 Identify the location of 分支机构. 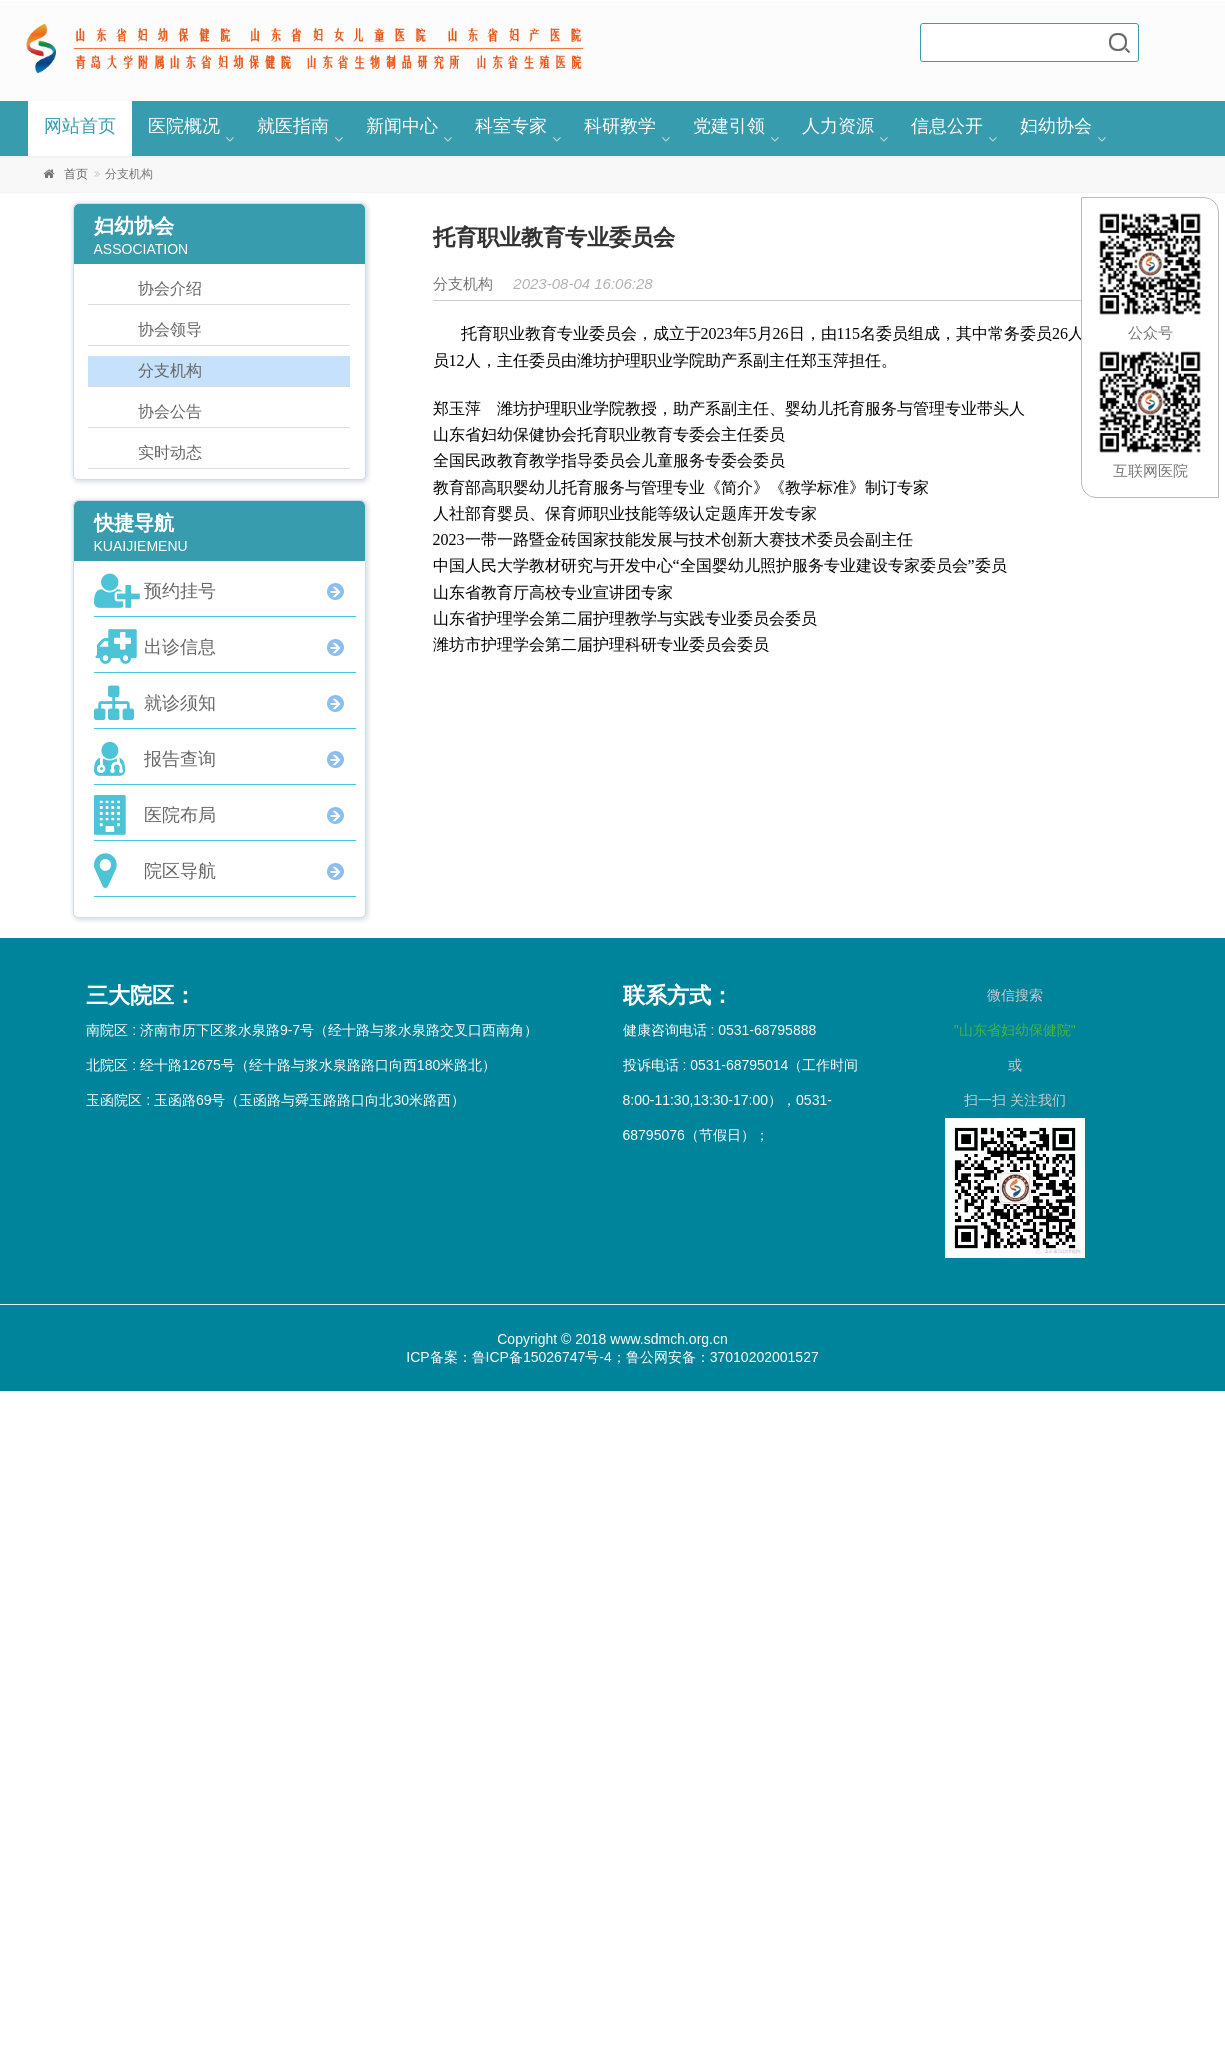
(170, 370).